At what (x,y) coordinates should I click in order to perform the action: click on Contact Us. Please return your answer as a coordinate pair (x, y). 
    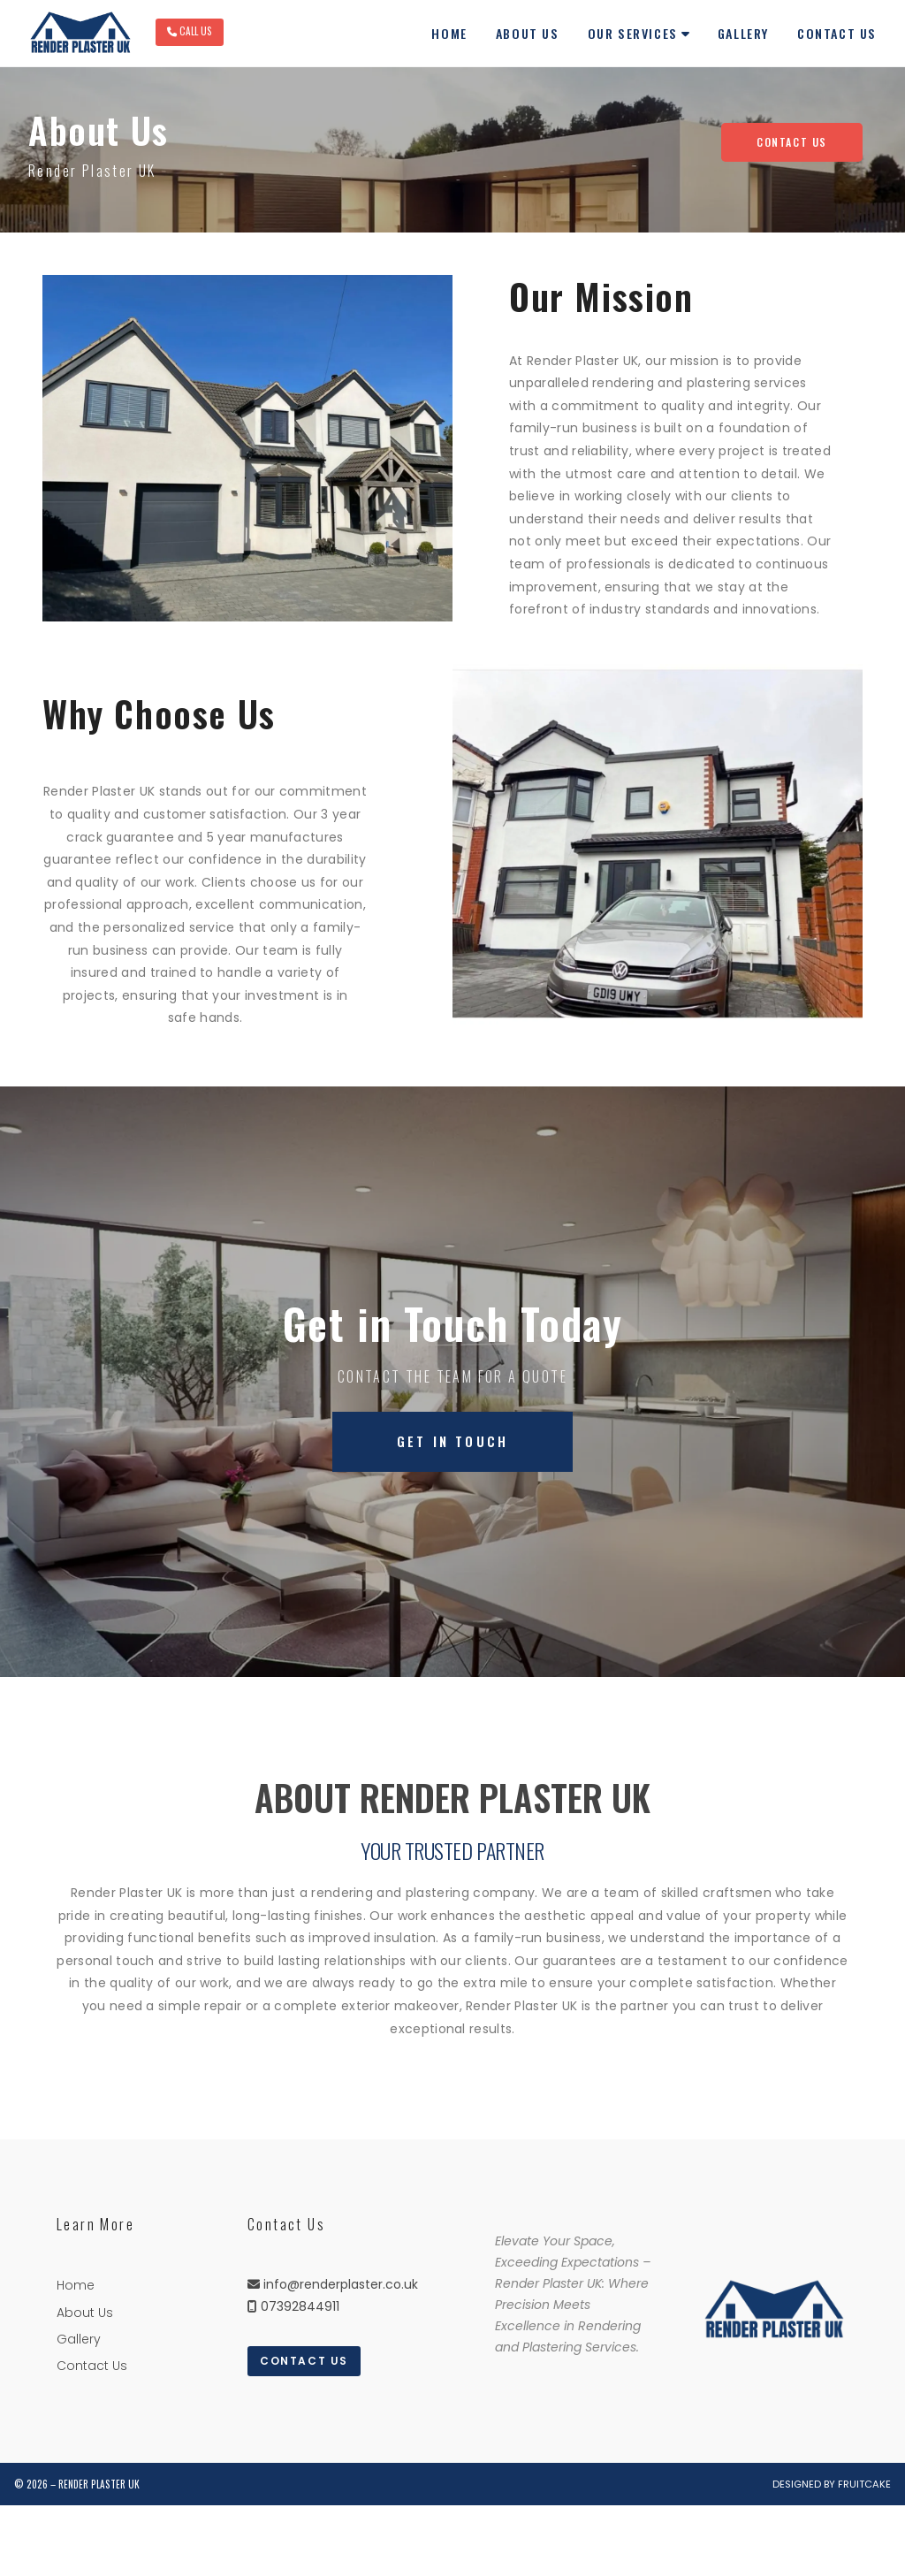
    Looking at the image, I should click on (792, 141).